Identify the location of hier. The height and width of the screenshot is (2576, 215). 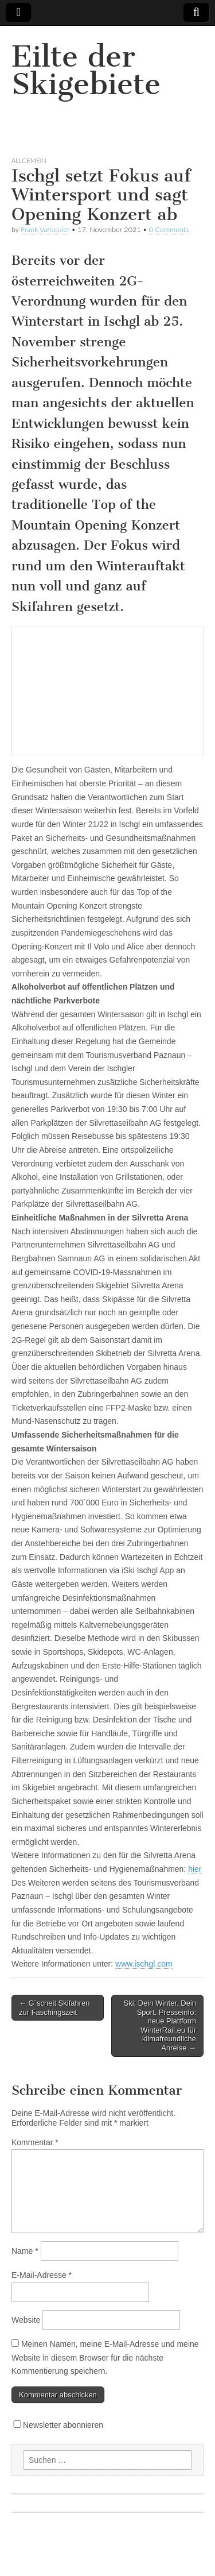
(194, 1869).